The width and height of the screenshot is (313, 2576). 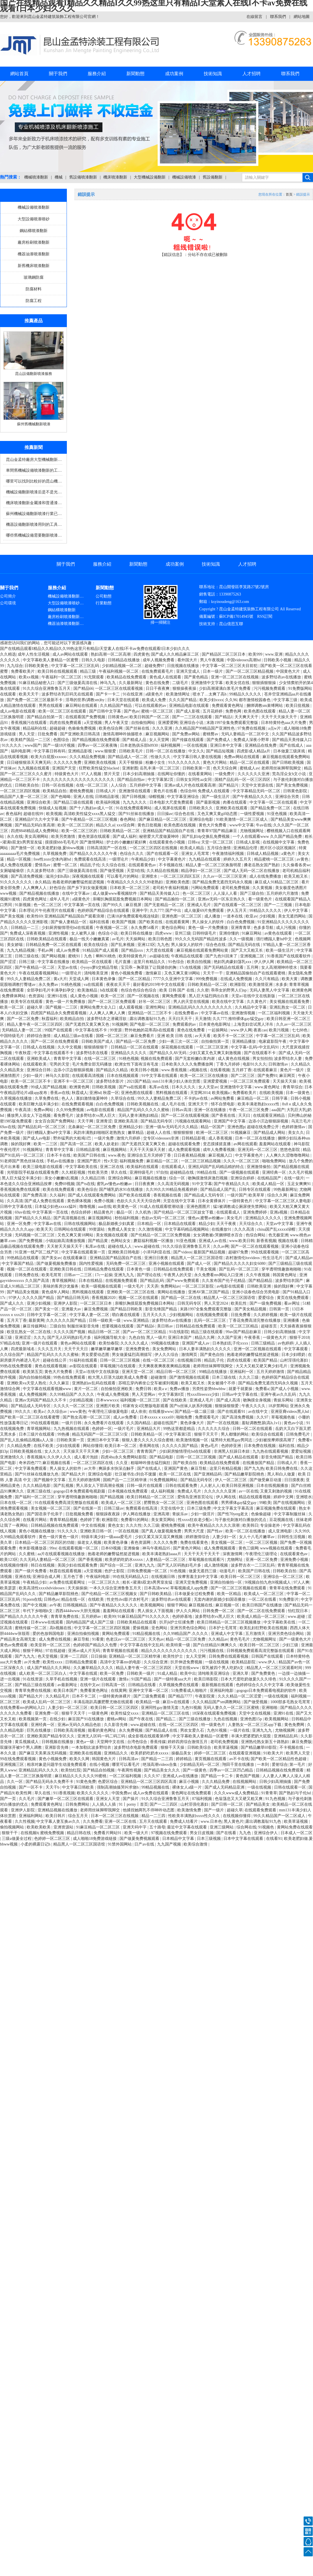 I want to click on 在线网址你懂的, so click(x=171, y=774).